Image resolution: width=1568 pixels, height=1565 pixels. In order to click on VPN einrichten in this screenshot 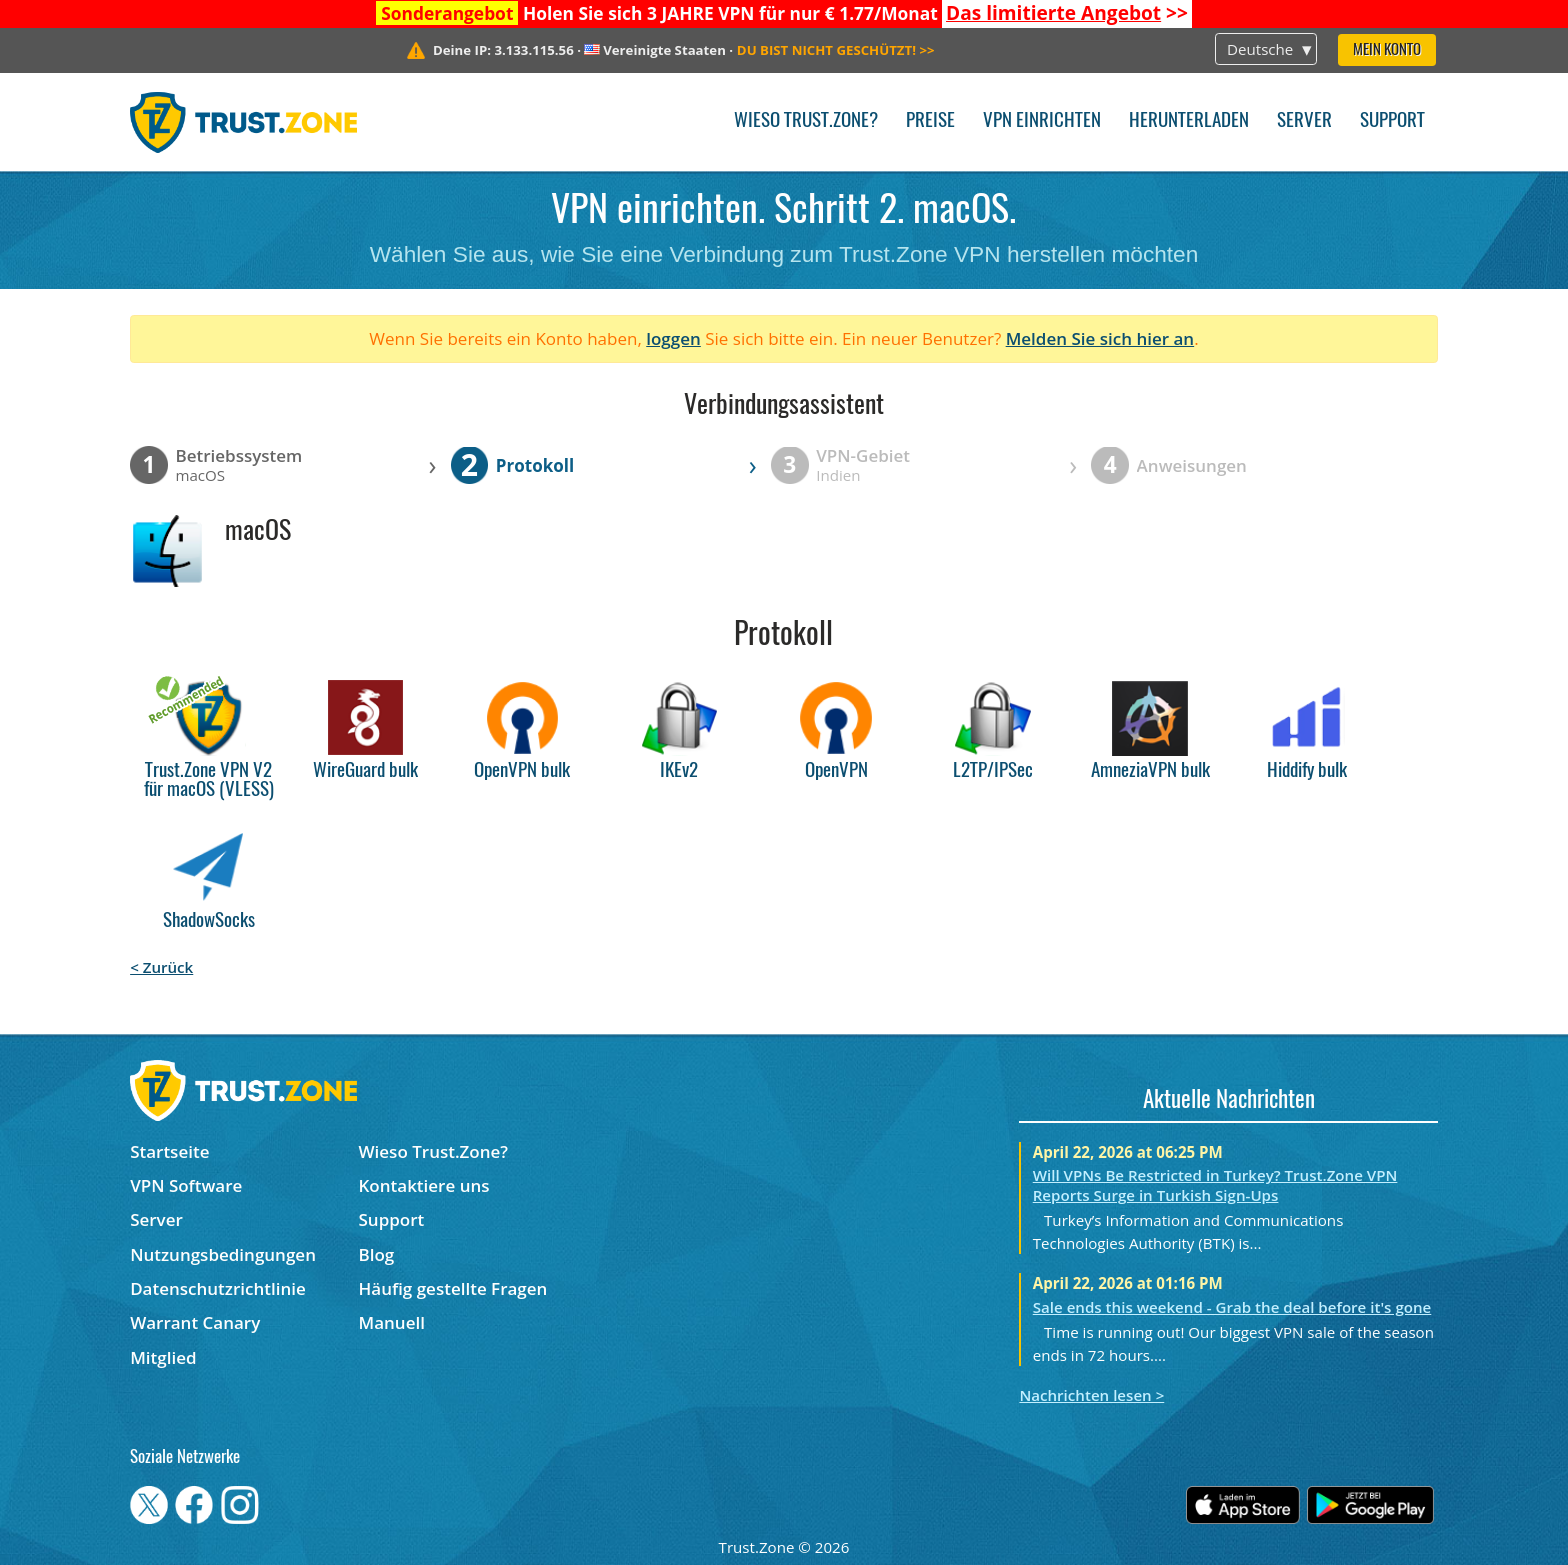, I will do `click(1042, 121)`.